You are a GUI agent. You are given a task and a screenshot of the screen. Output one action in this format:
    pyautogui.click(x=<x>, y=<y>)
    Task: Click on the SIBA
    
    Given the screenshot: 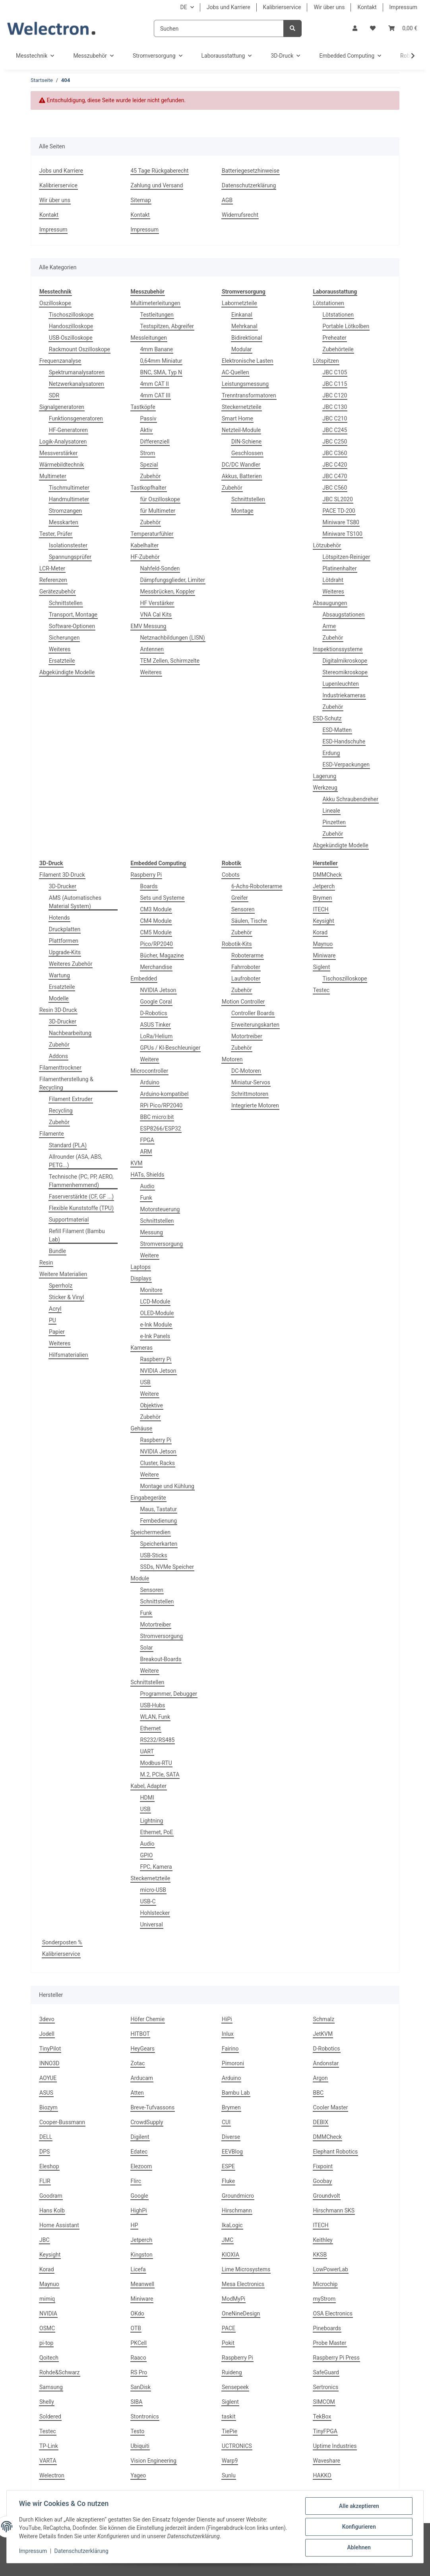 What is the action you would take?
    pyautogui.click(x=137, y=2402)
    